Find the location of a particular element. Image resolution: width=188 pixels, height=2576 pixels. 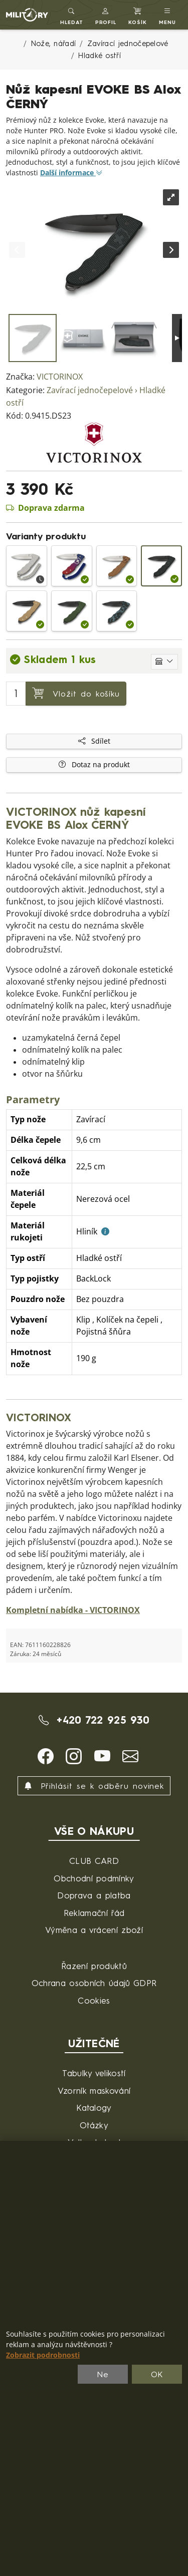

Katalogy is located at coordinates (94, 2107).